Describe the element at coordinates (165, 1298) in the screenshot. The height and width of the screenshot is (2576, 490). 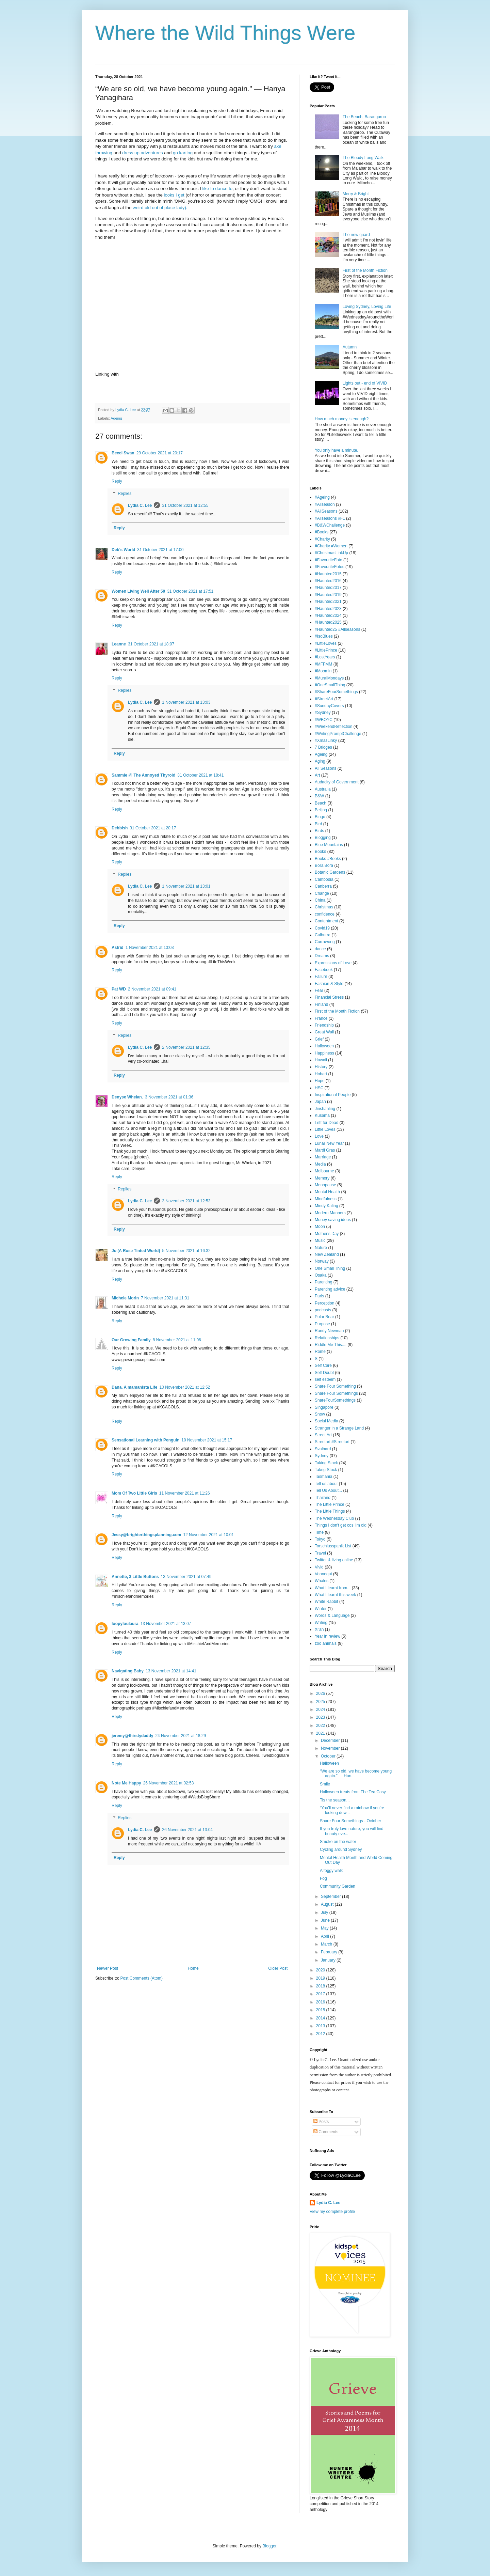
I see `7 November 2021 at 11:31` at that location.